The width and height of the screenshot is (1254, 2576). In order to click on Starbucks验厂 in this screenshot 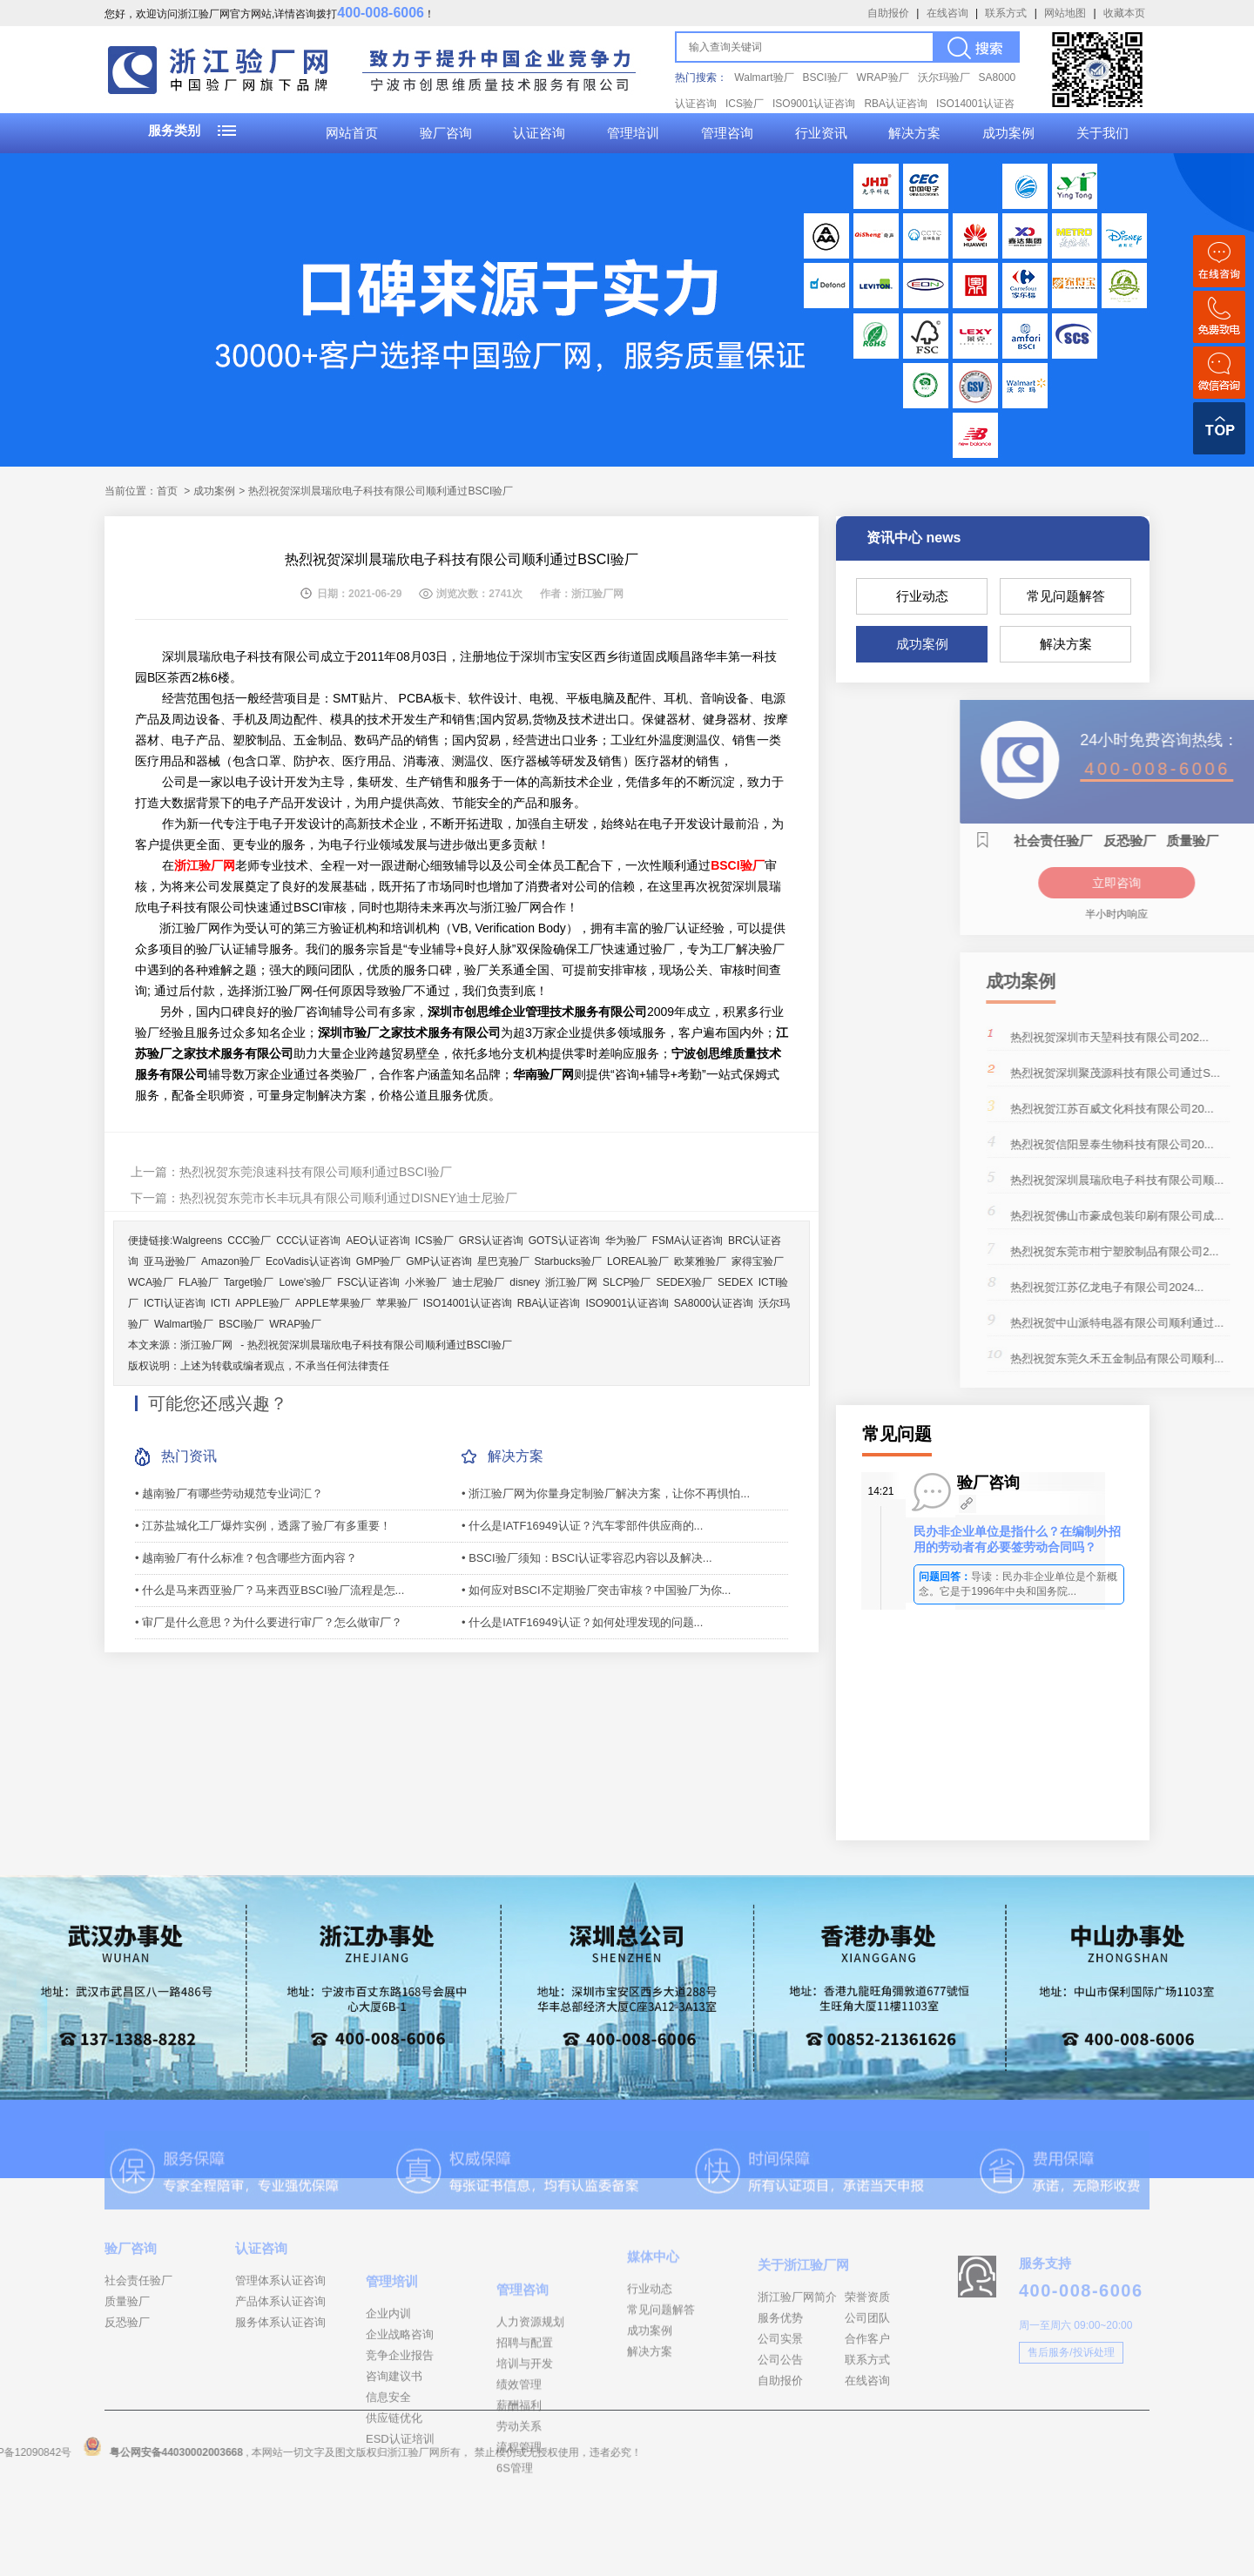, I will do `click(568, 1261)`.